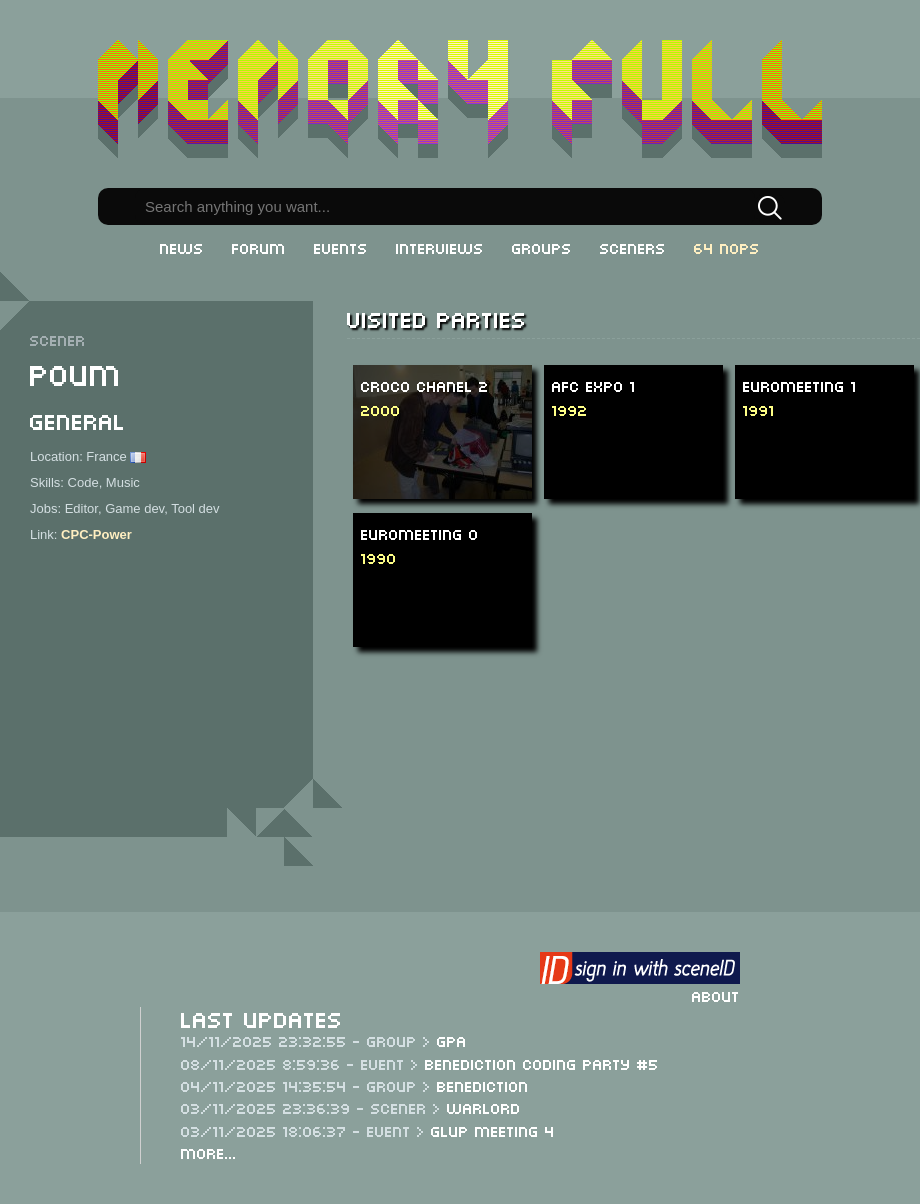  Describe the element at coordinates (542, 1063) in the screenshot. I see `Benediction Coding Party #5` at that location.